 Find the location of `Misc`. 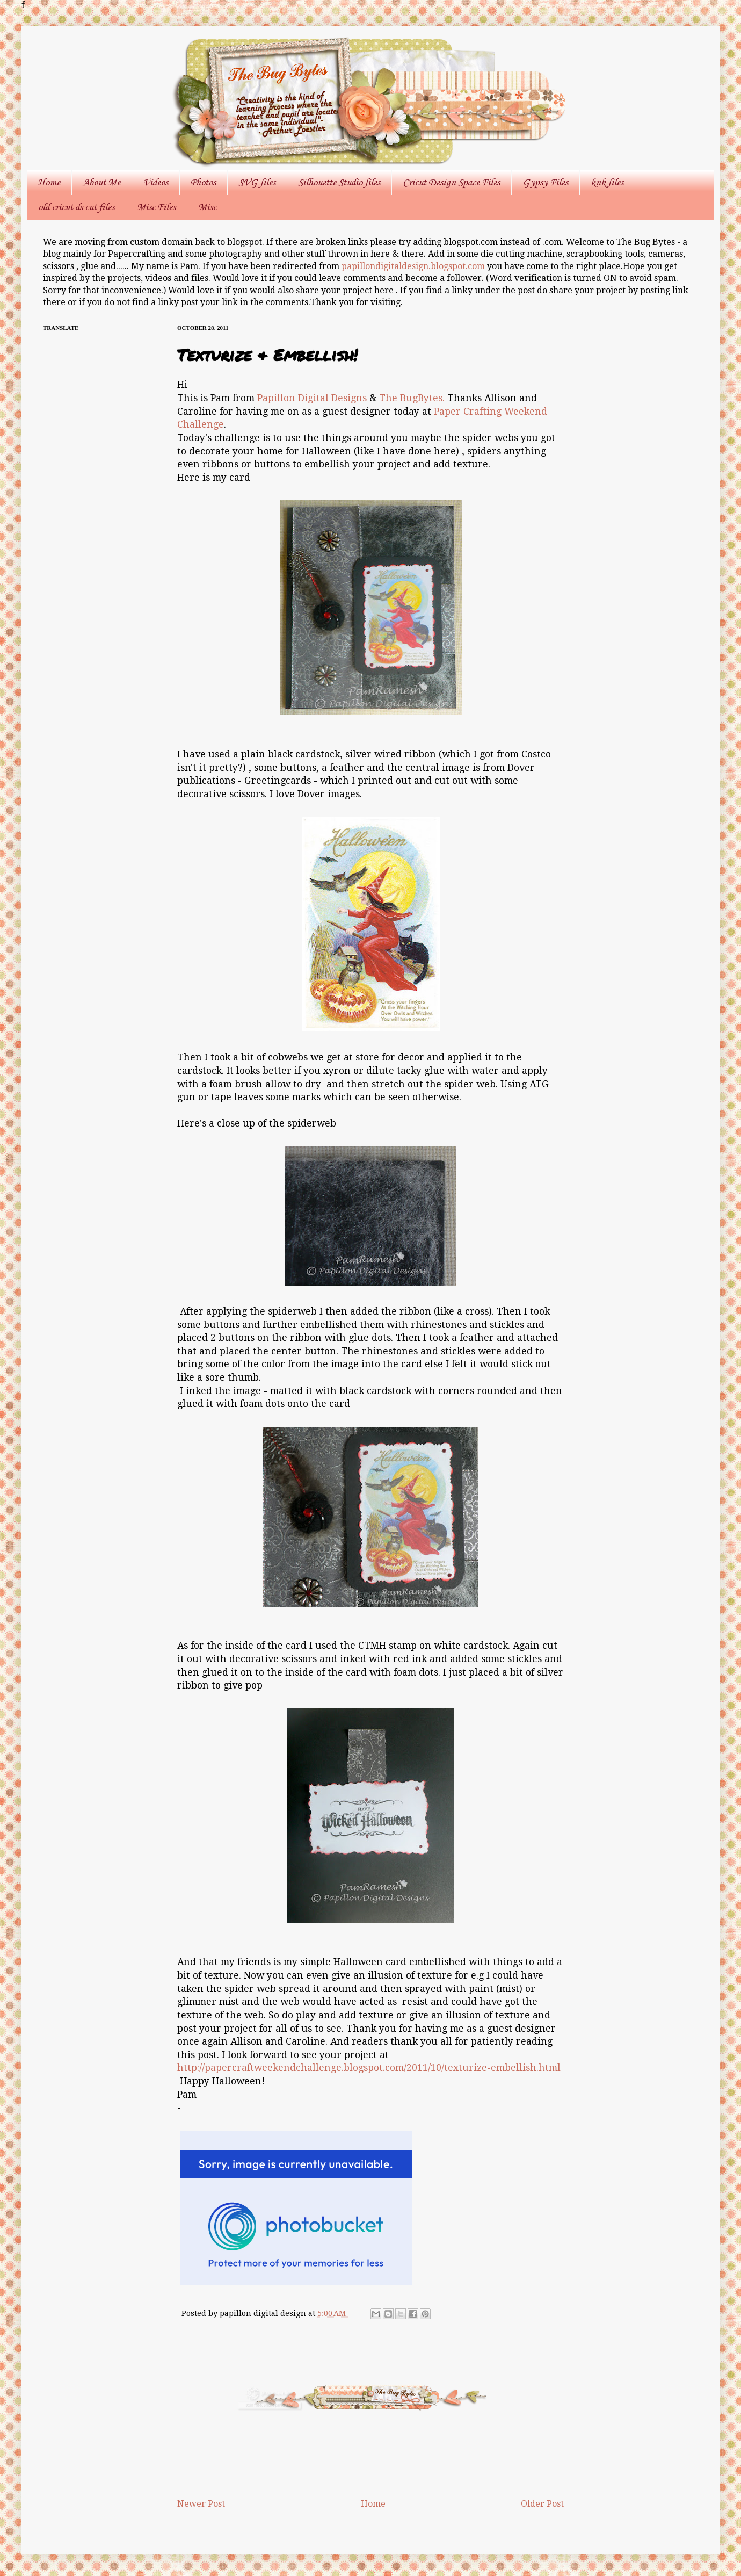

Misc is located at coordinates (207, 207).